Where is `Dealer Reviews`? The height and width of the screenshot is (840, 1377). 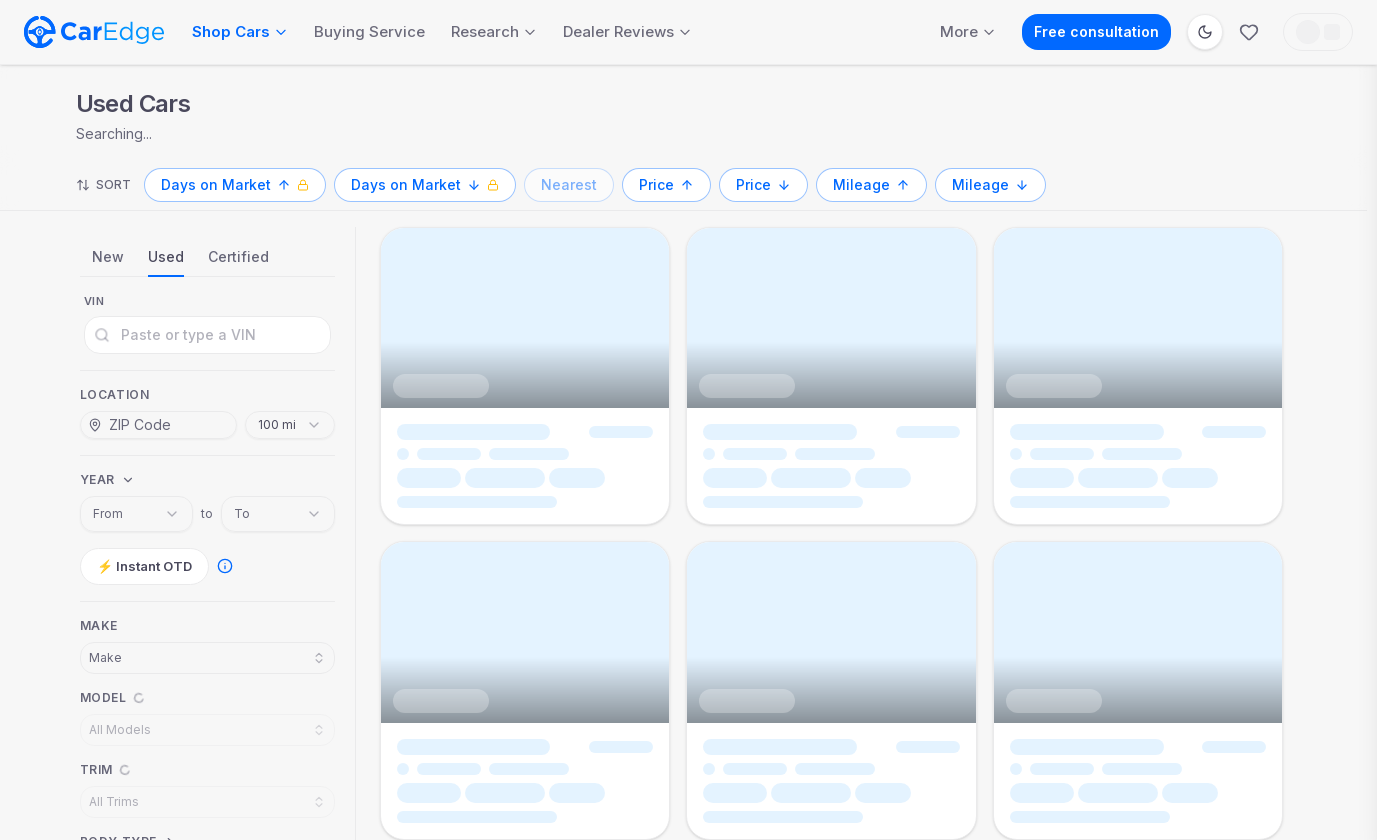 Dealer Reviews is located at coordinates (627, 31).